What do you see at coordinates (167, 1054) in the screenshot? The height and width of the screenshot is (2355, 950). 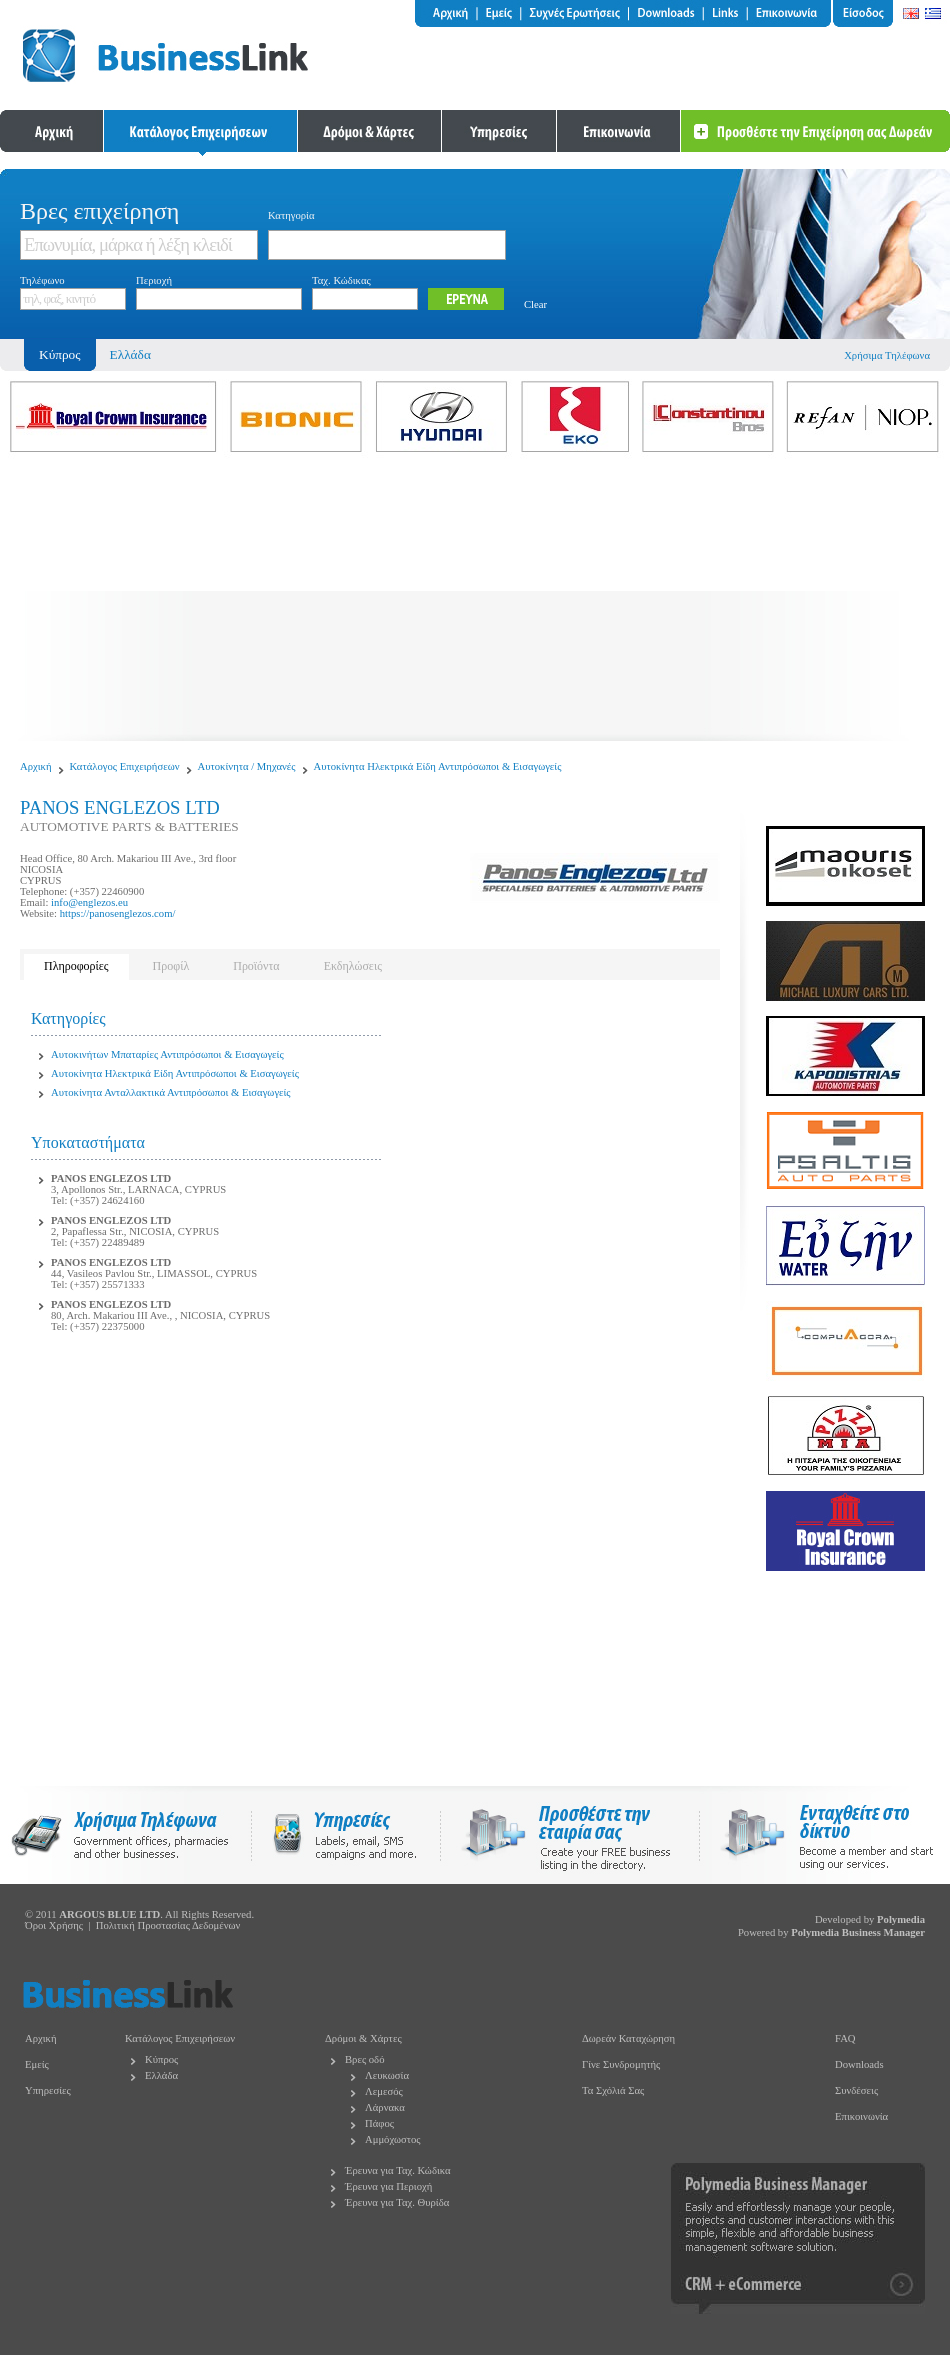 I see `Αυτοκινήτων Μπαταρίες Αντιπρόσωποι & Εισαγωγείς` at bounding box center [167, 1054].